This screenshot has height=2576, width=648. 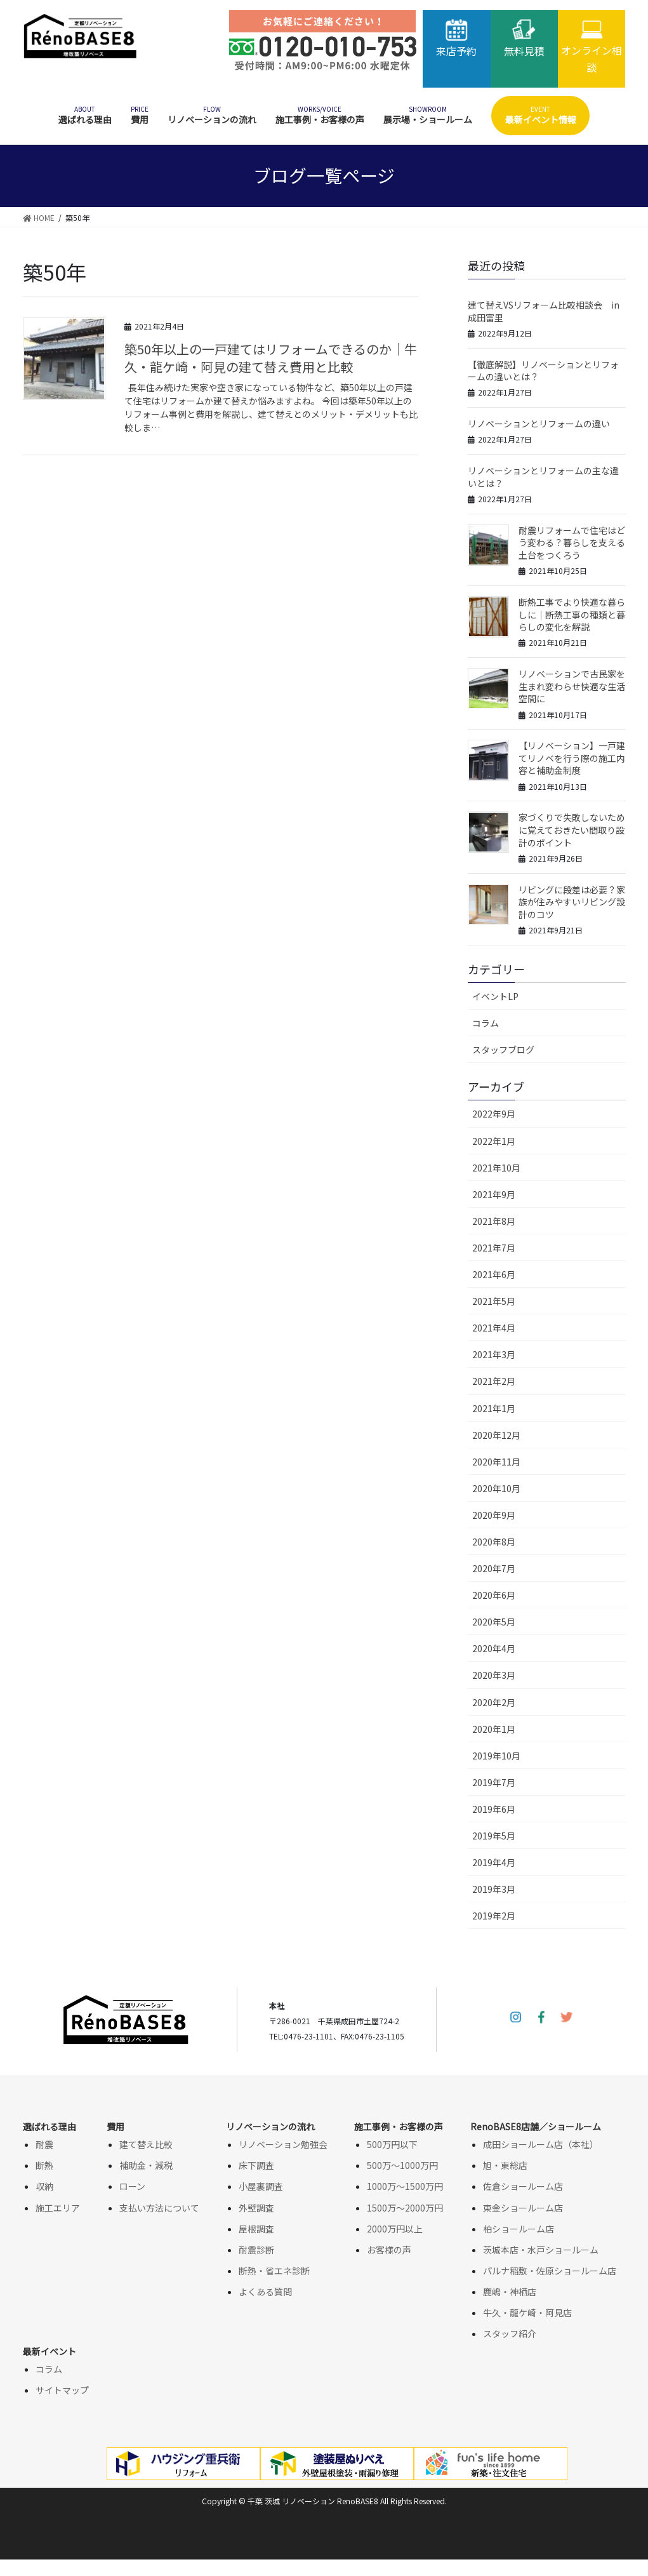 What do you see at coordinates (256, 2249) in the screenshot?
I see `耐震診断` at bounding box center [256, 2249].